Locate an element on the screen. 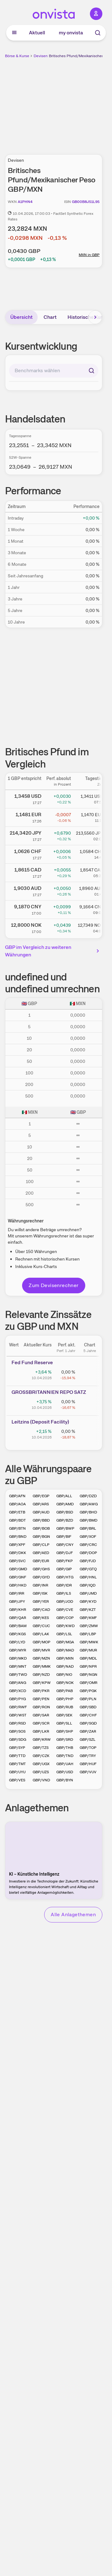 Image resolution: width=112 pixels, height=2576 pixels. [Bereich nach rechts scrollen] is located at coordinates (95, 317).